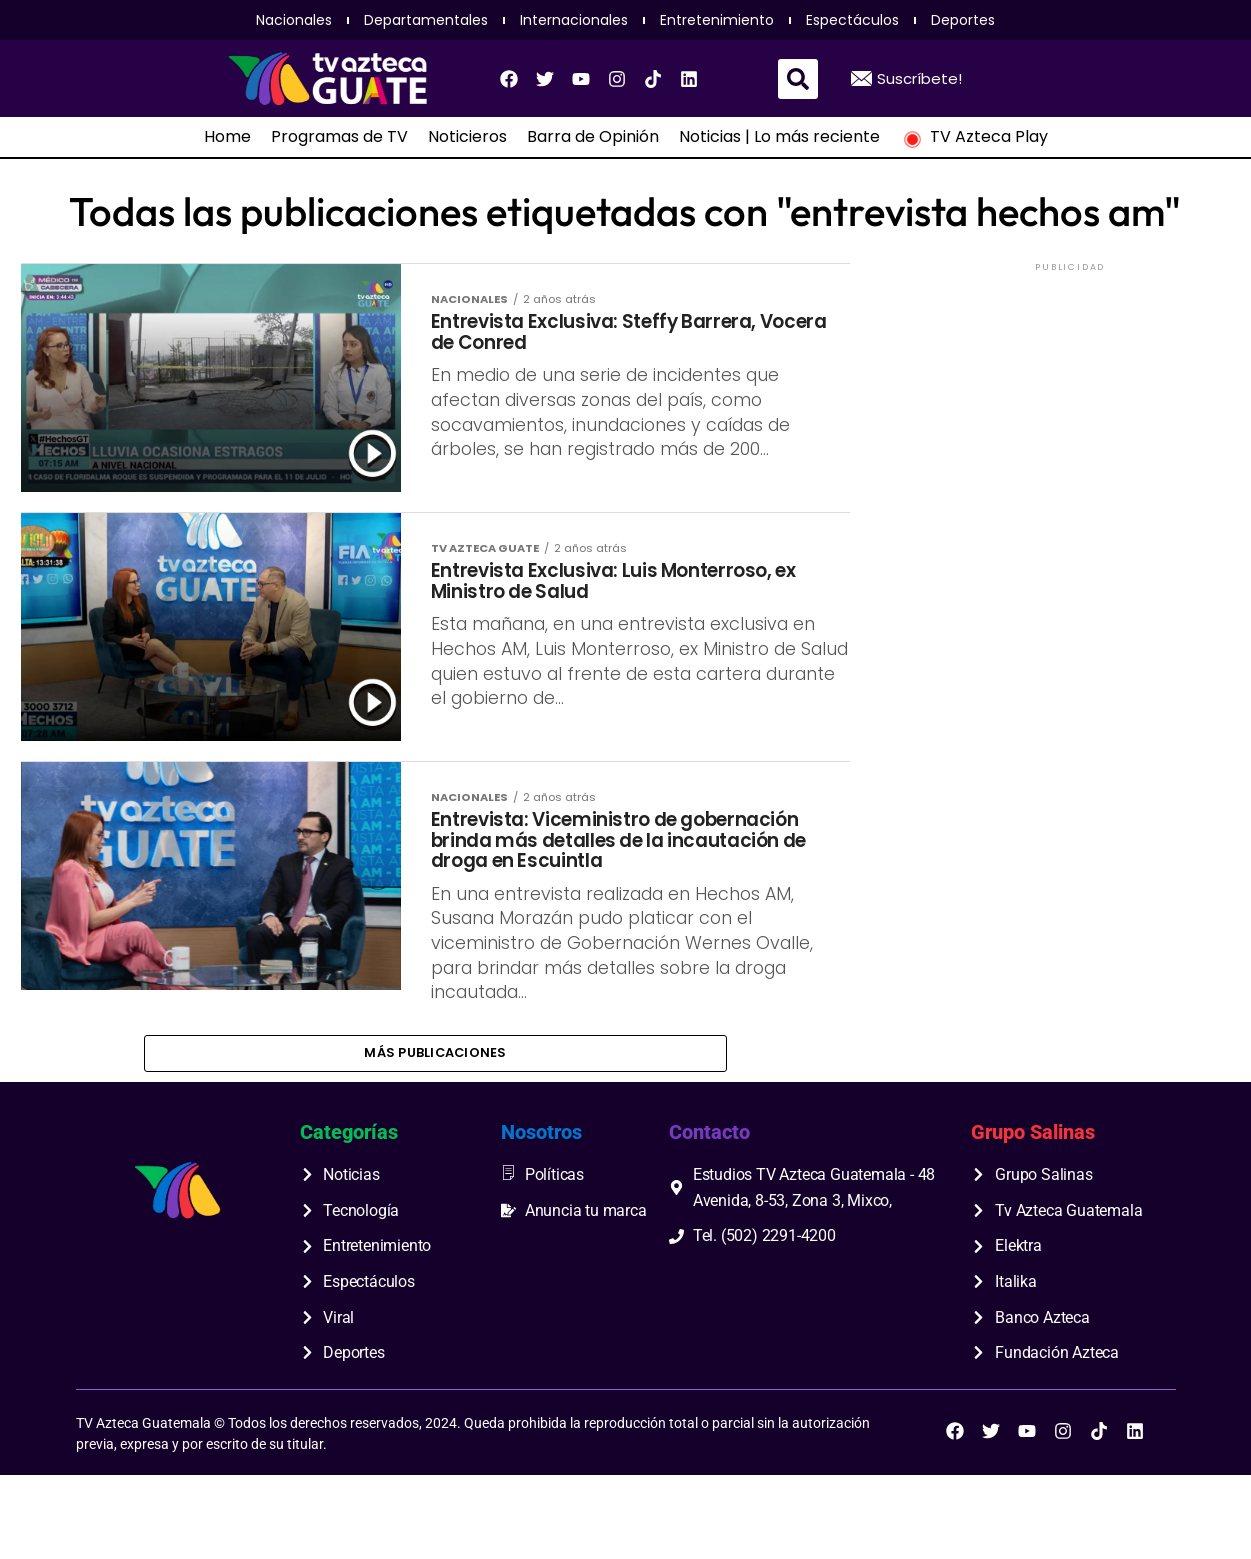  I want to click on [button], so click(798, 79).